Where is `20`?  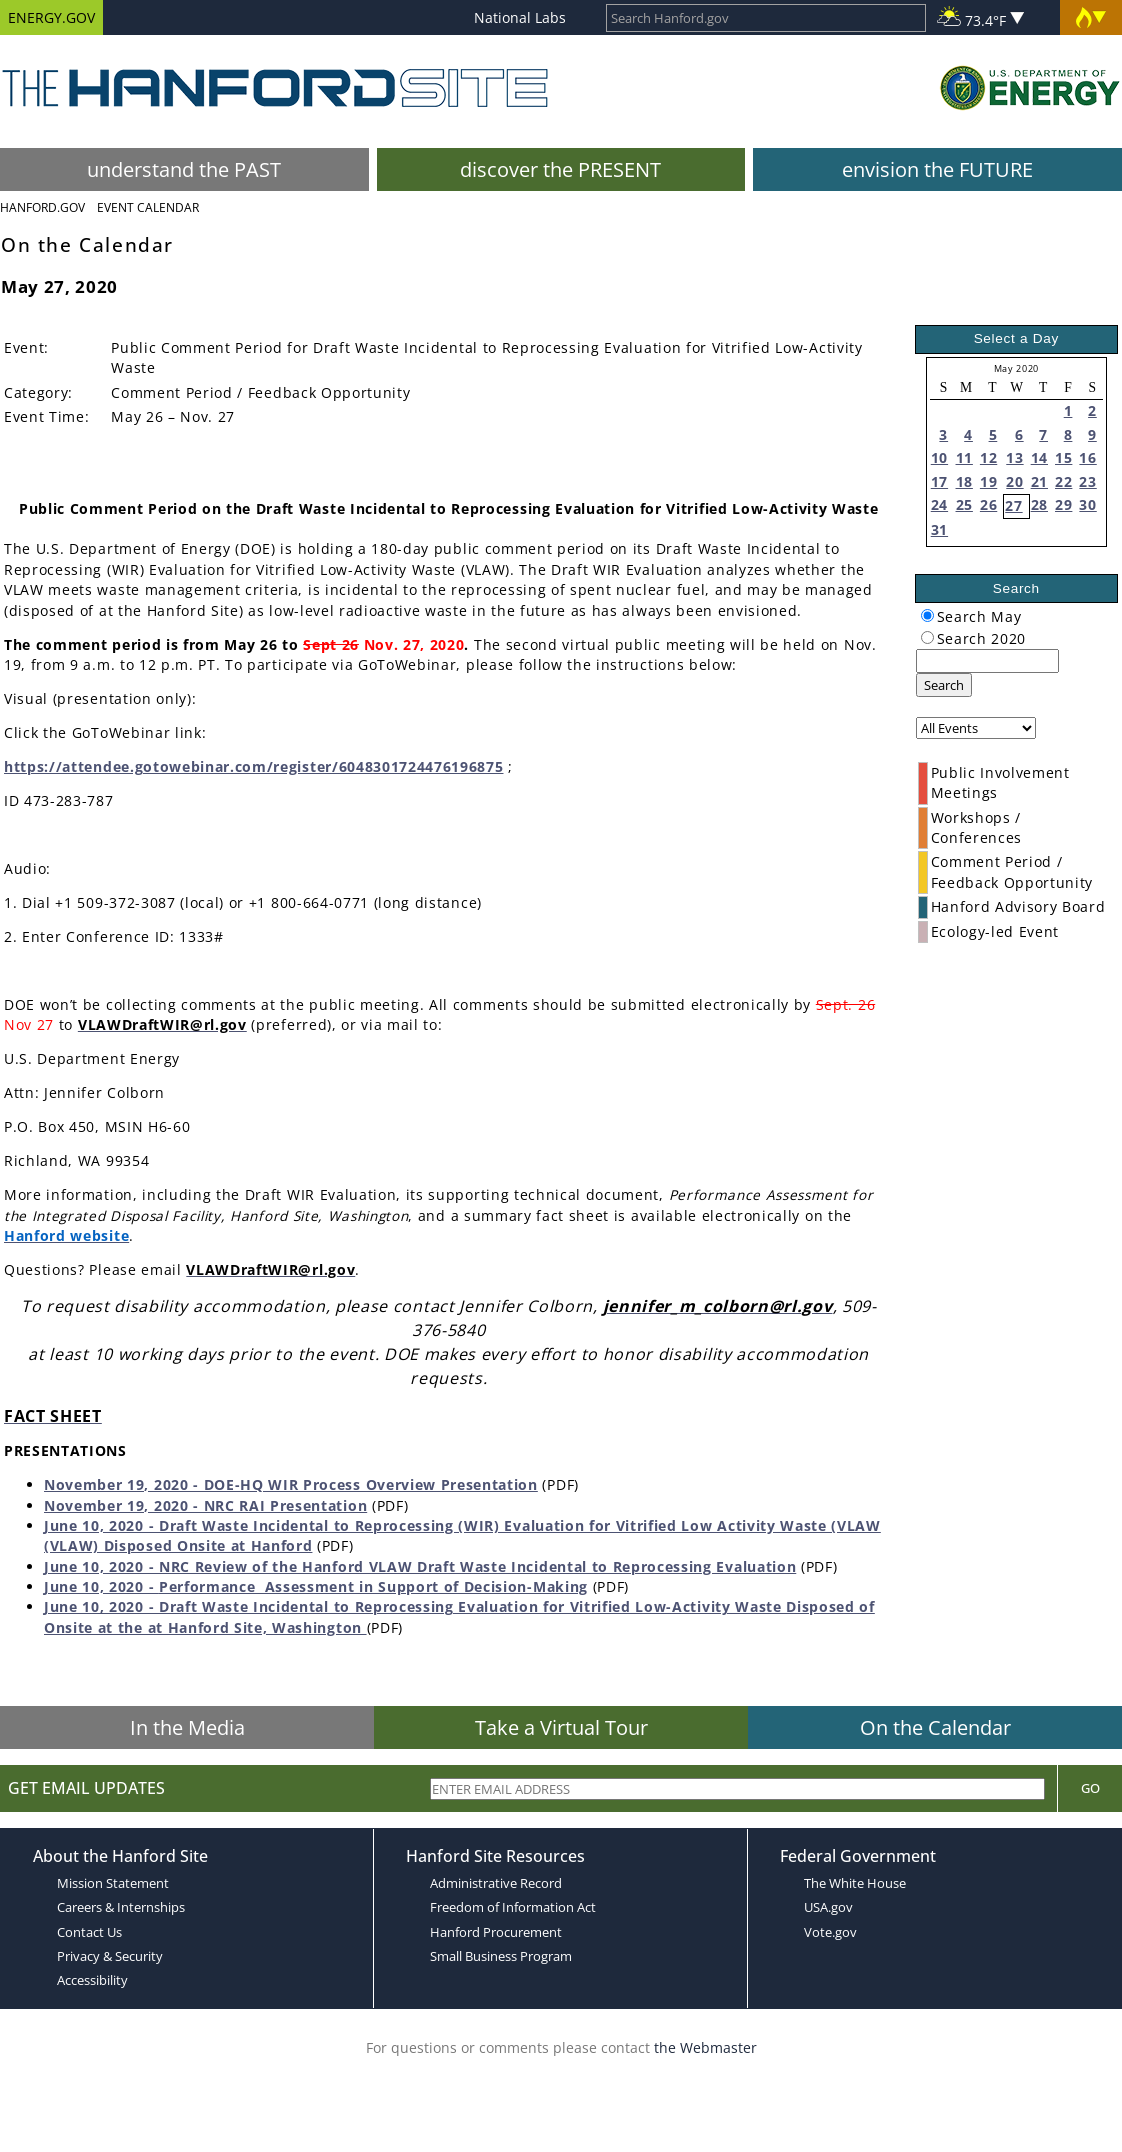
20 is located at coordinates (1014, 481).